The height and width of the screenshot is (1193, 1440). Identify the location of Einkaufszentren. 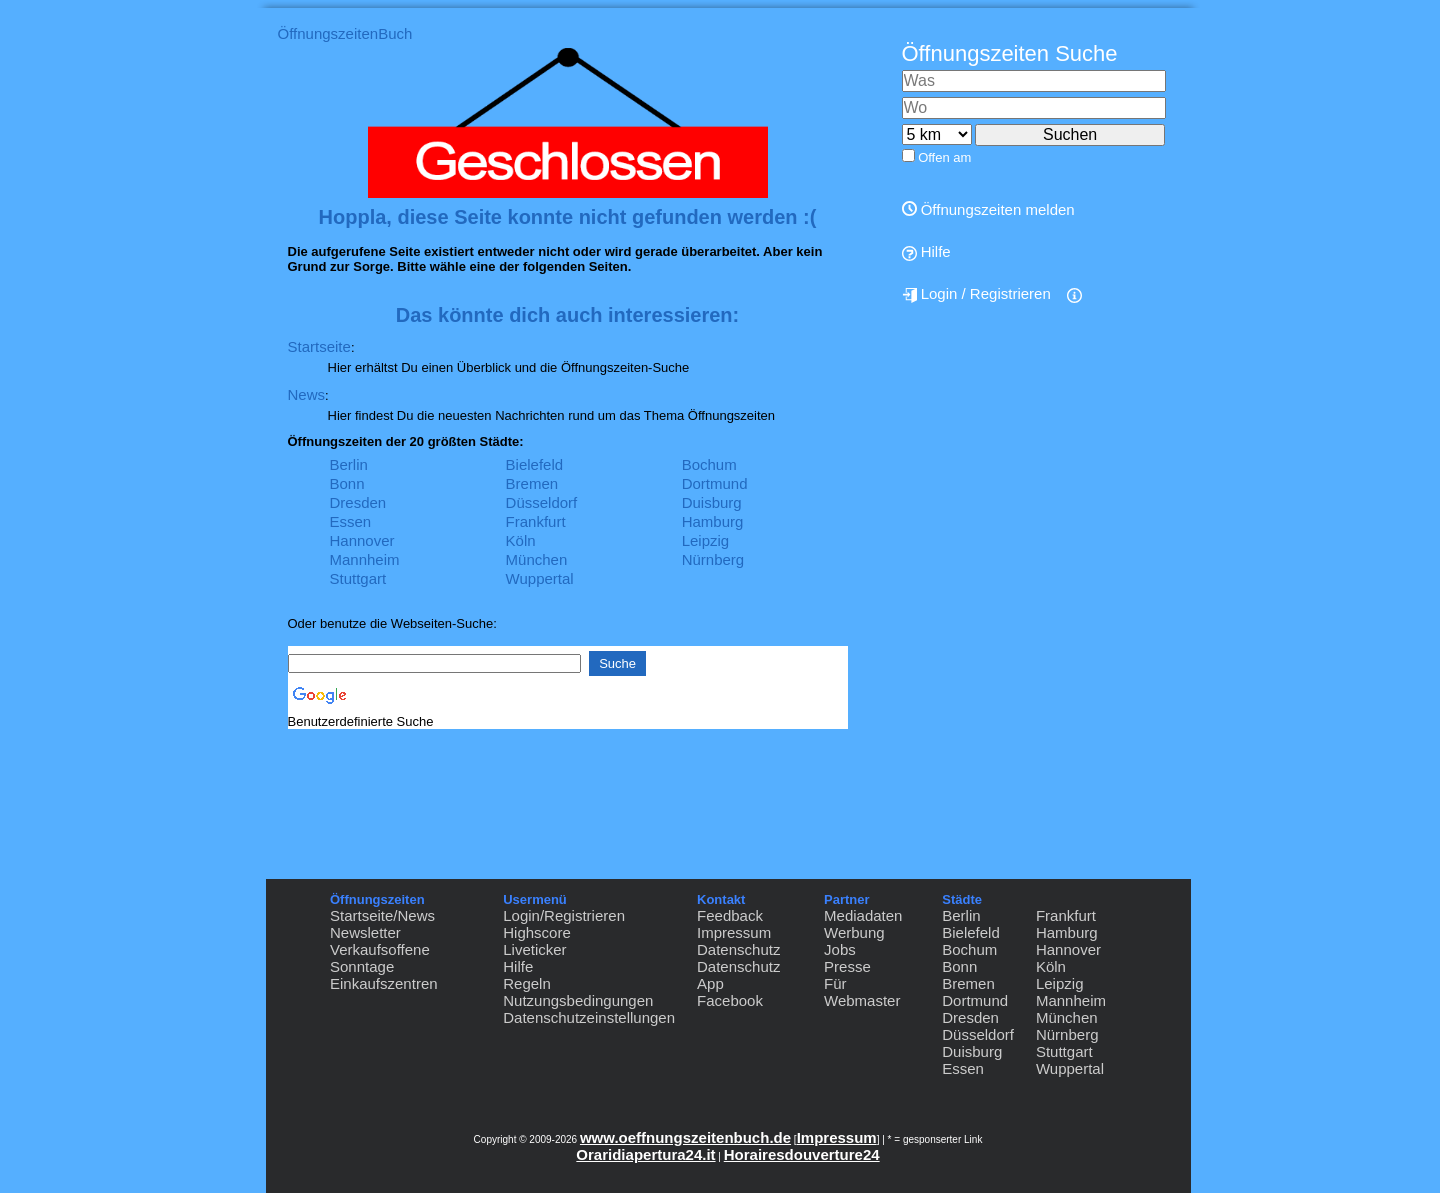
(384, 983).